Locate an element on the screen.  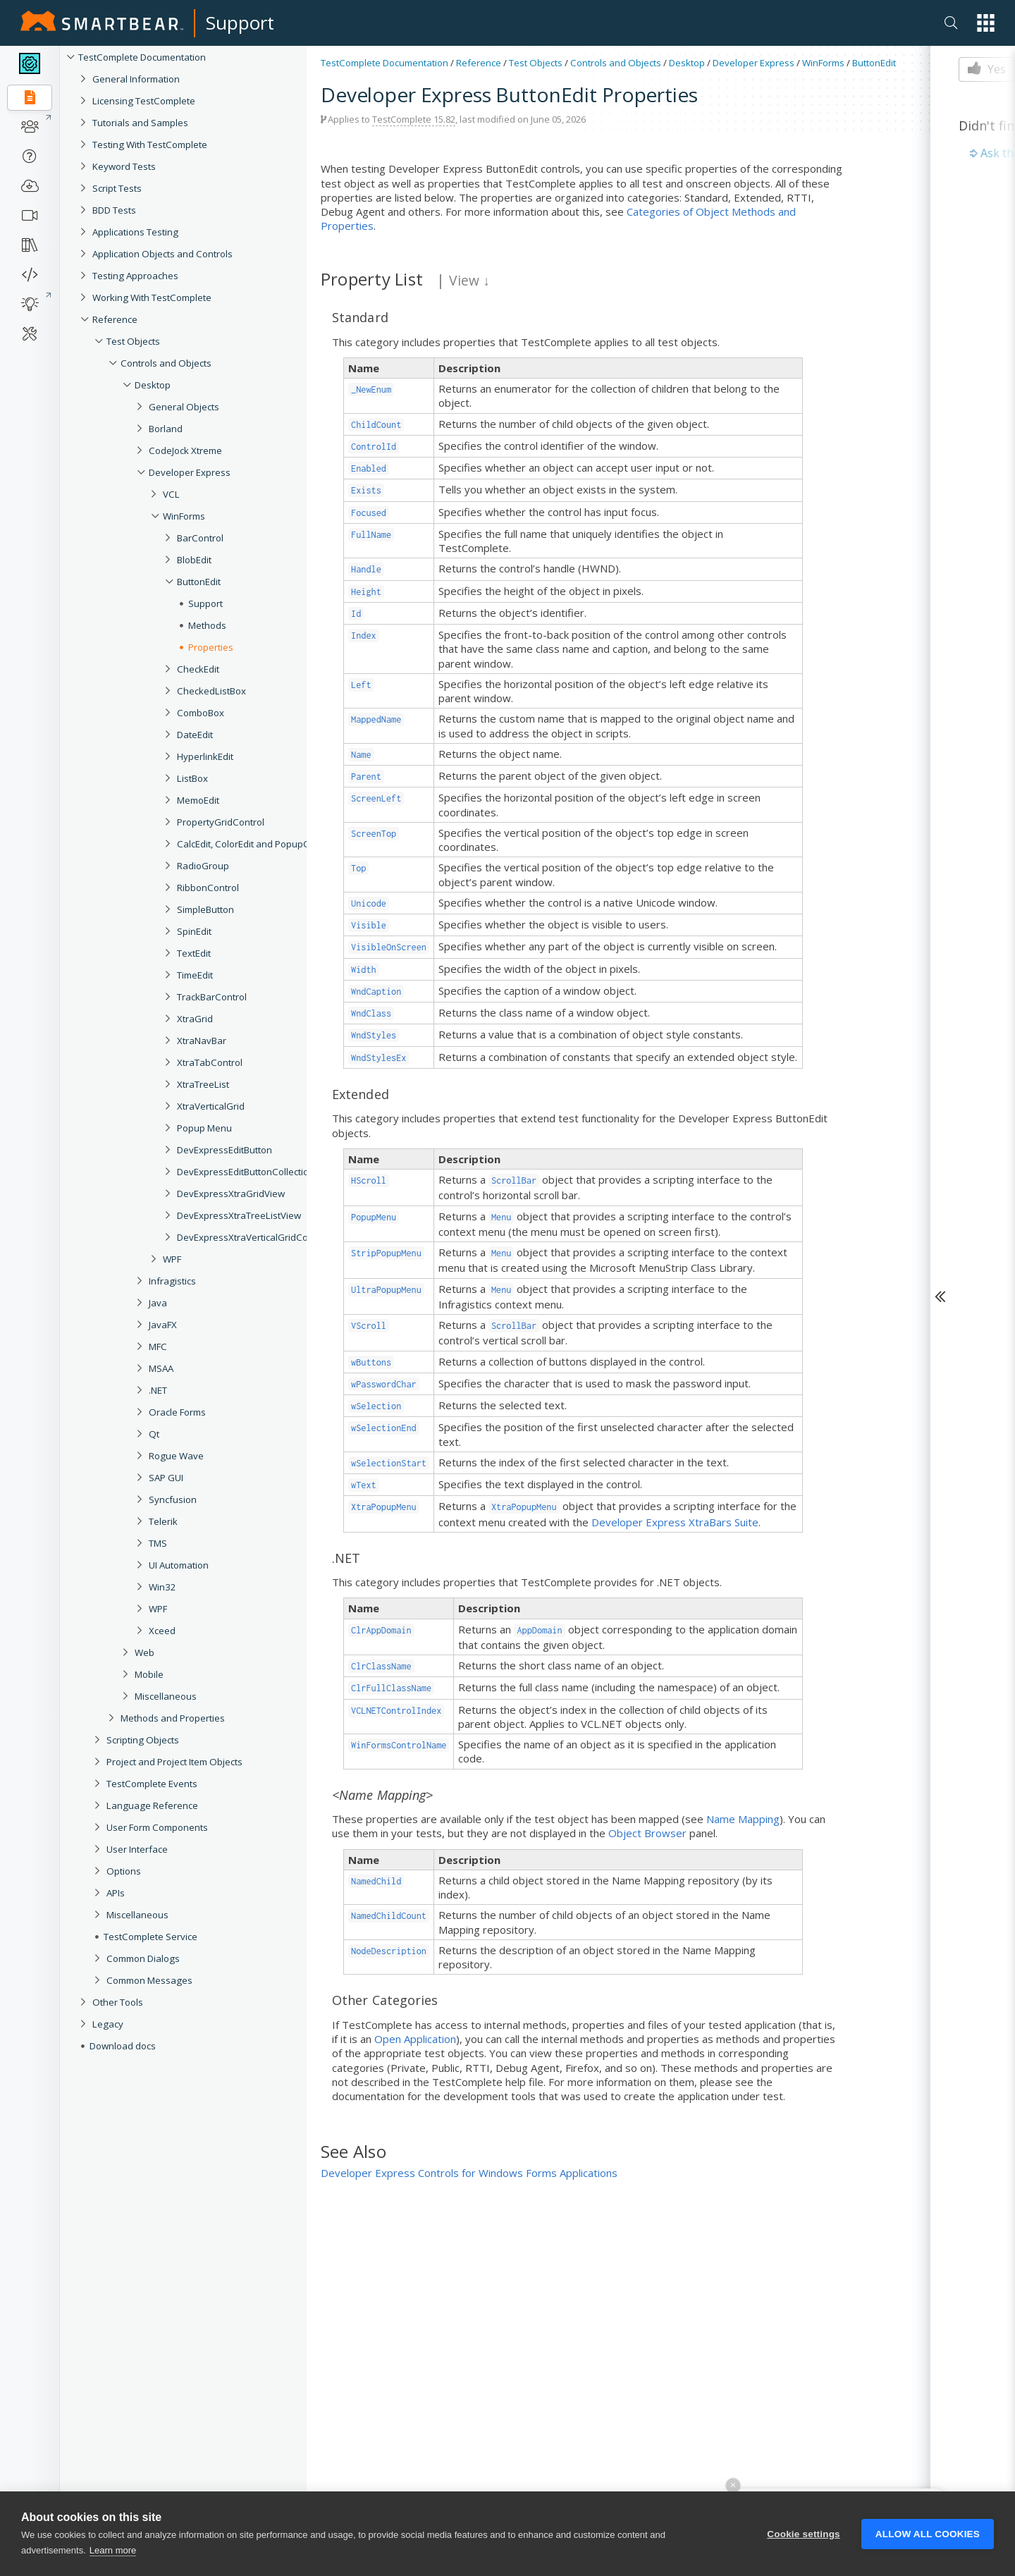
Working With TestComplete is located at coordinates (151, 297).